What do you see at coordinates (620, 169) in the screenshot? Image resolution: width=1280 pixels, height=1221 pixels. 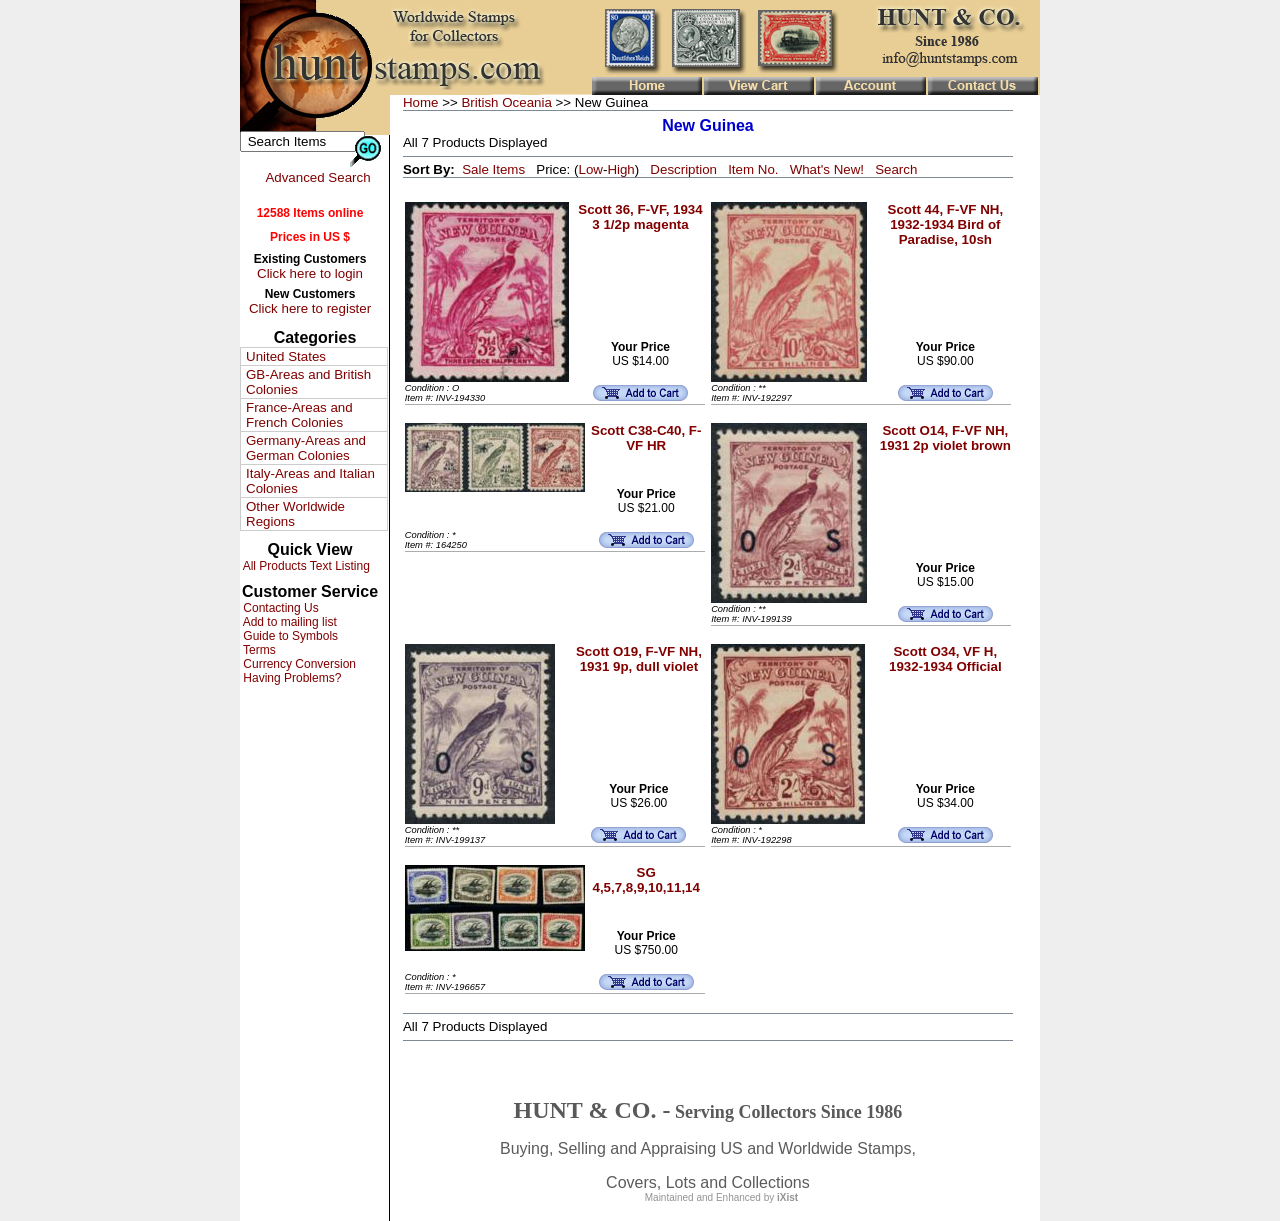 I see `High` at bounding box center [620, 169].